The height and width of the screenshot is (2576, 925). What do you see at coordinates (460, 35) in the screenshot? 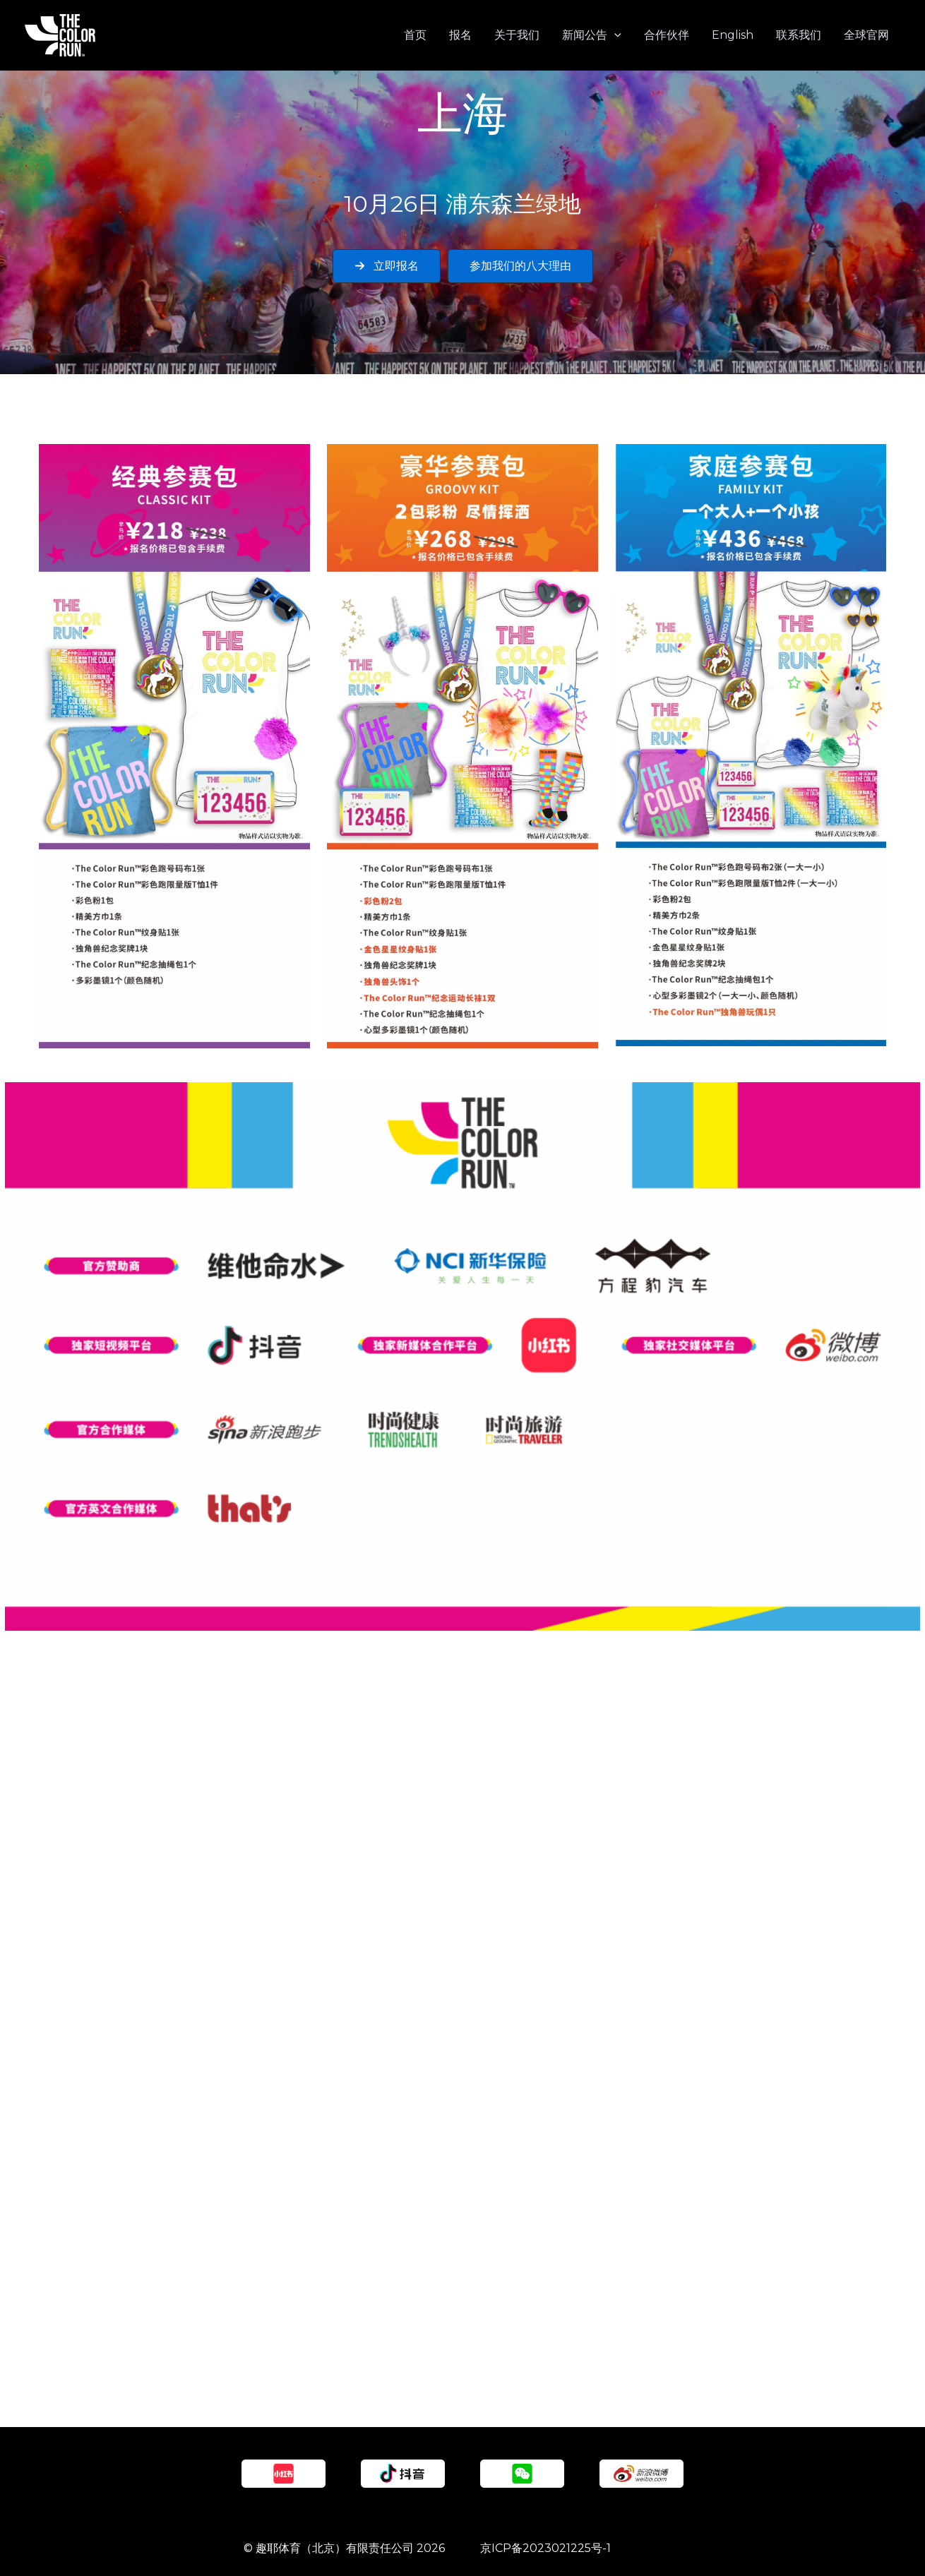
I see `报名` at bounding box center [460, 35].